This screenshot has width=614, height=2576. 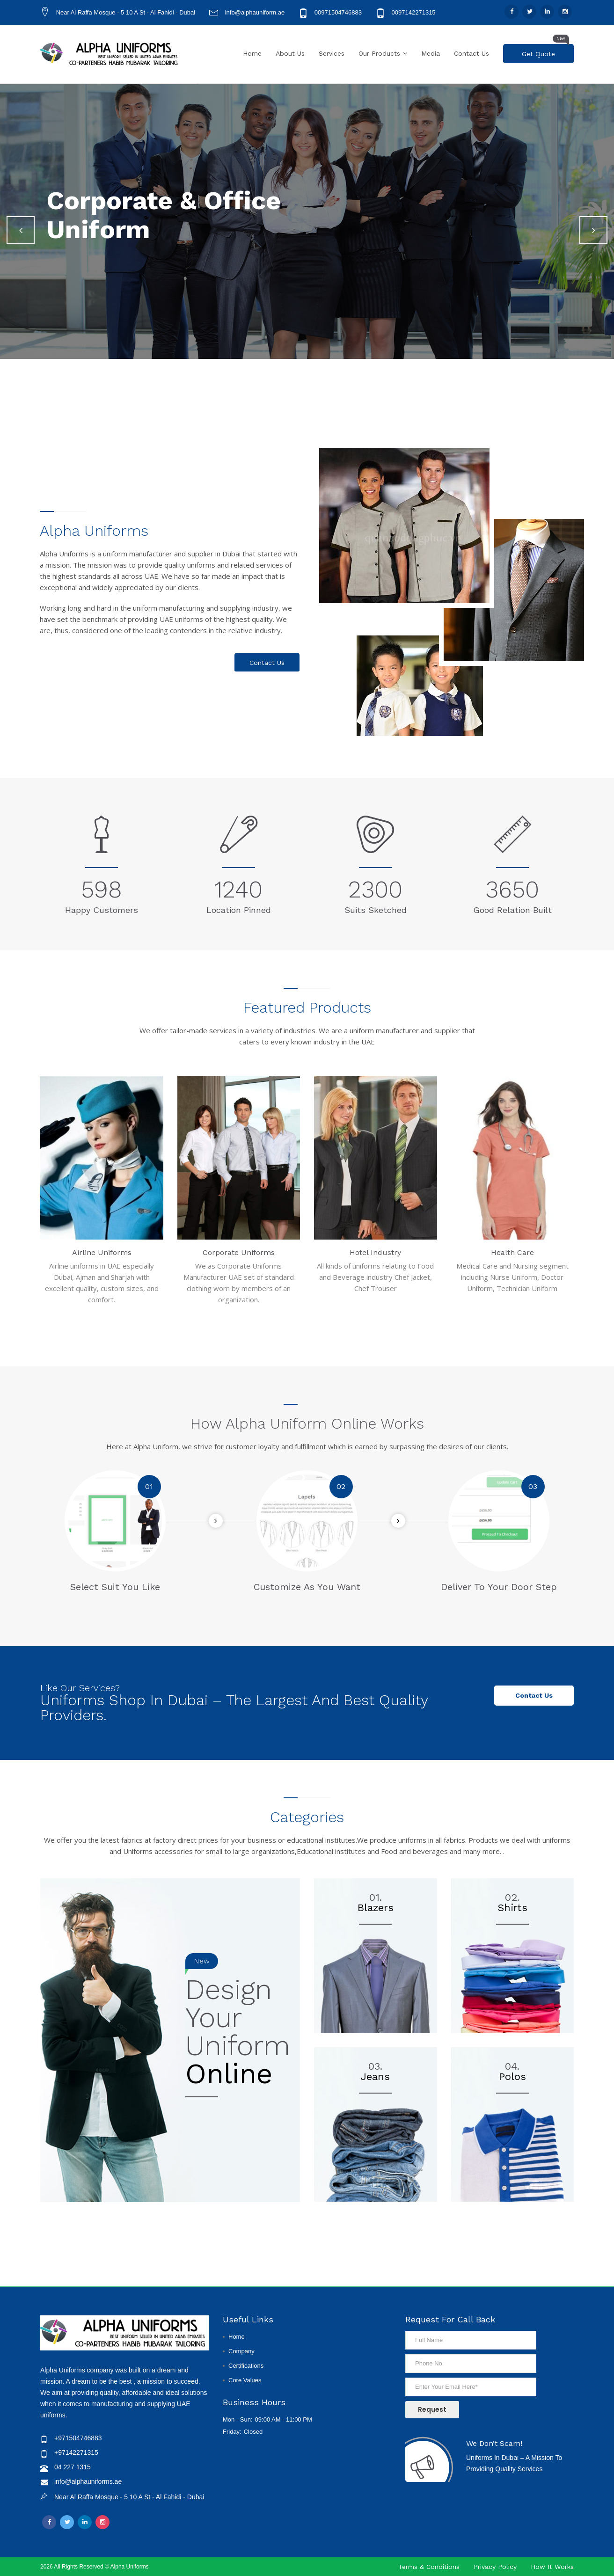 What do you see at coordinates (552, 2566) in the screenshot?
I see `How It Works` at bounding box center [552, 2566].